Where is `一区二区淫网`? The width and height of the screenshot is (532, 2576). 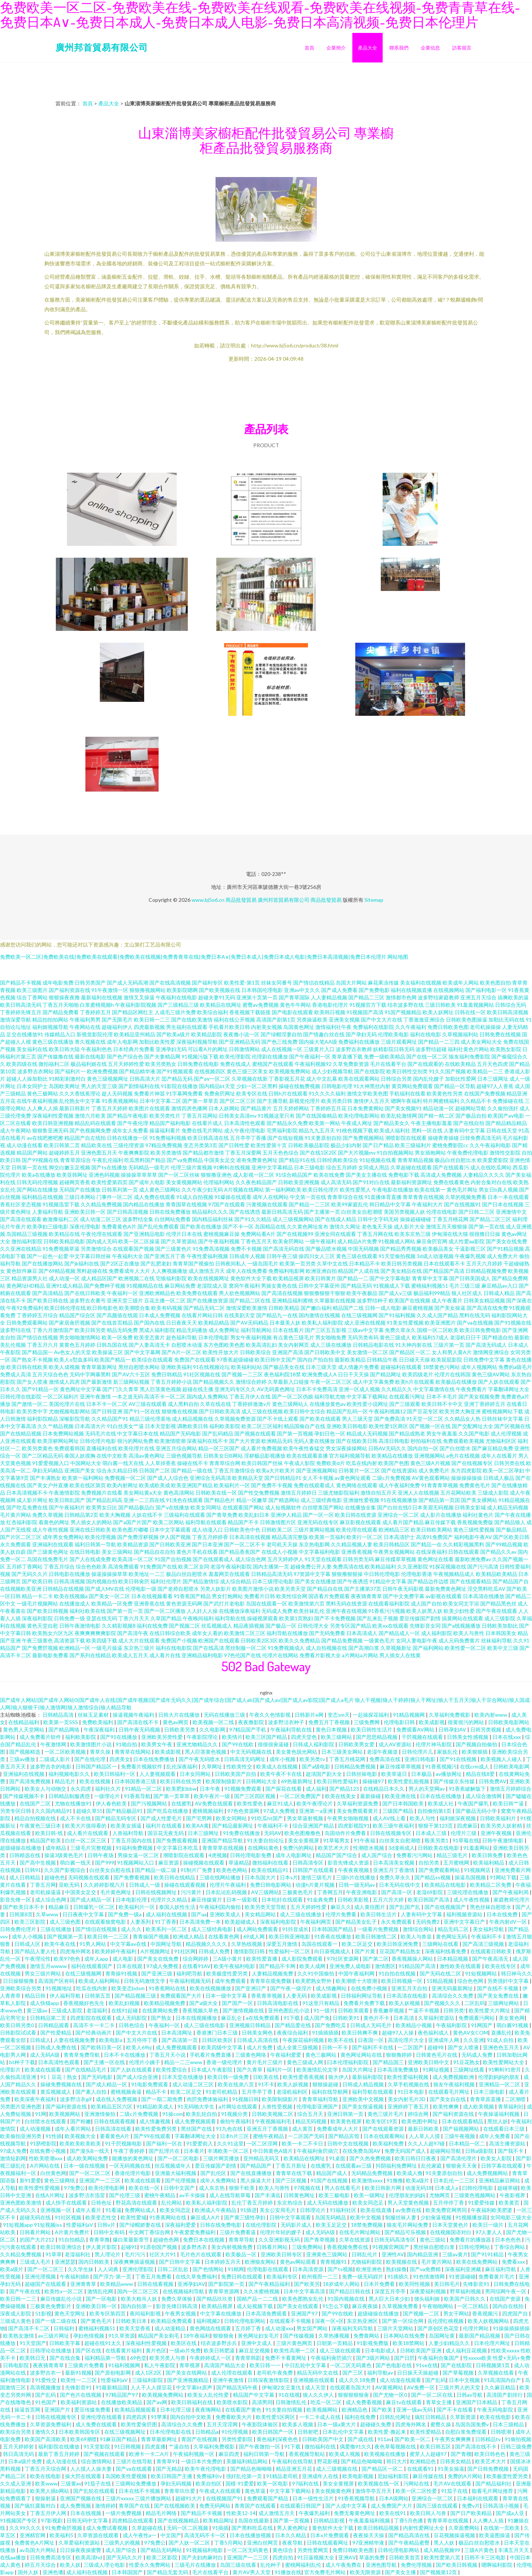
一区二区淫网 is located at coordinates (263, 2143).